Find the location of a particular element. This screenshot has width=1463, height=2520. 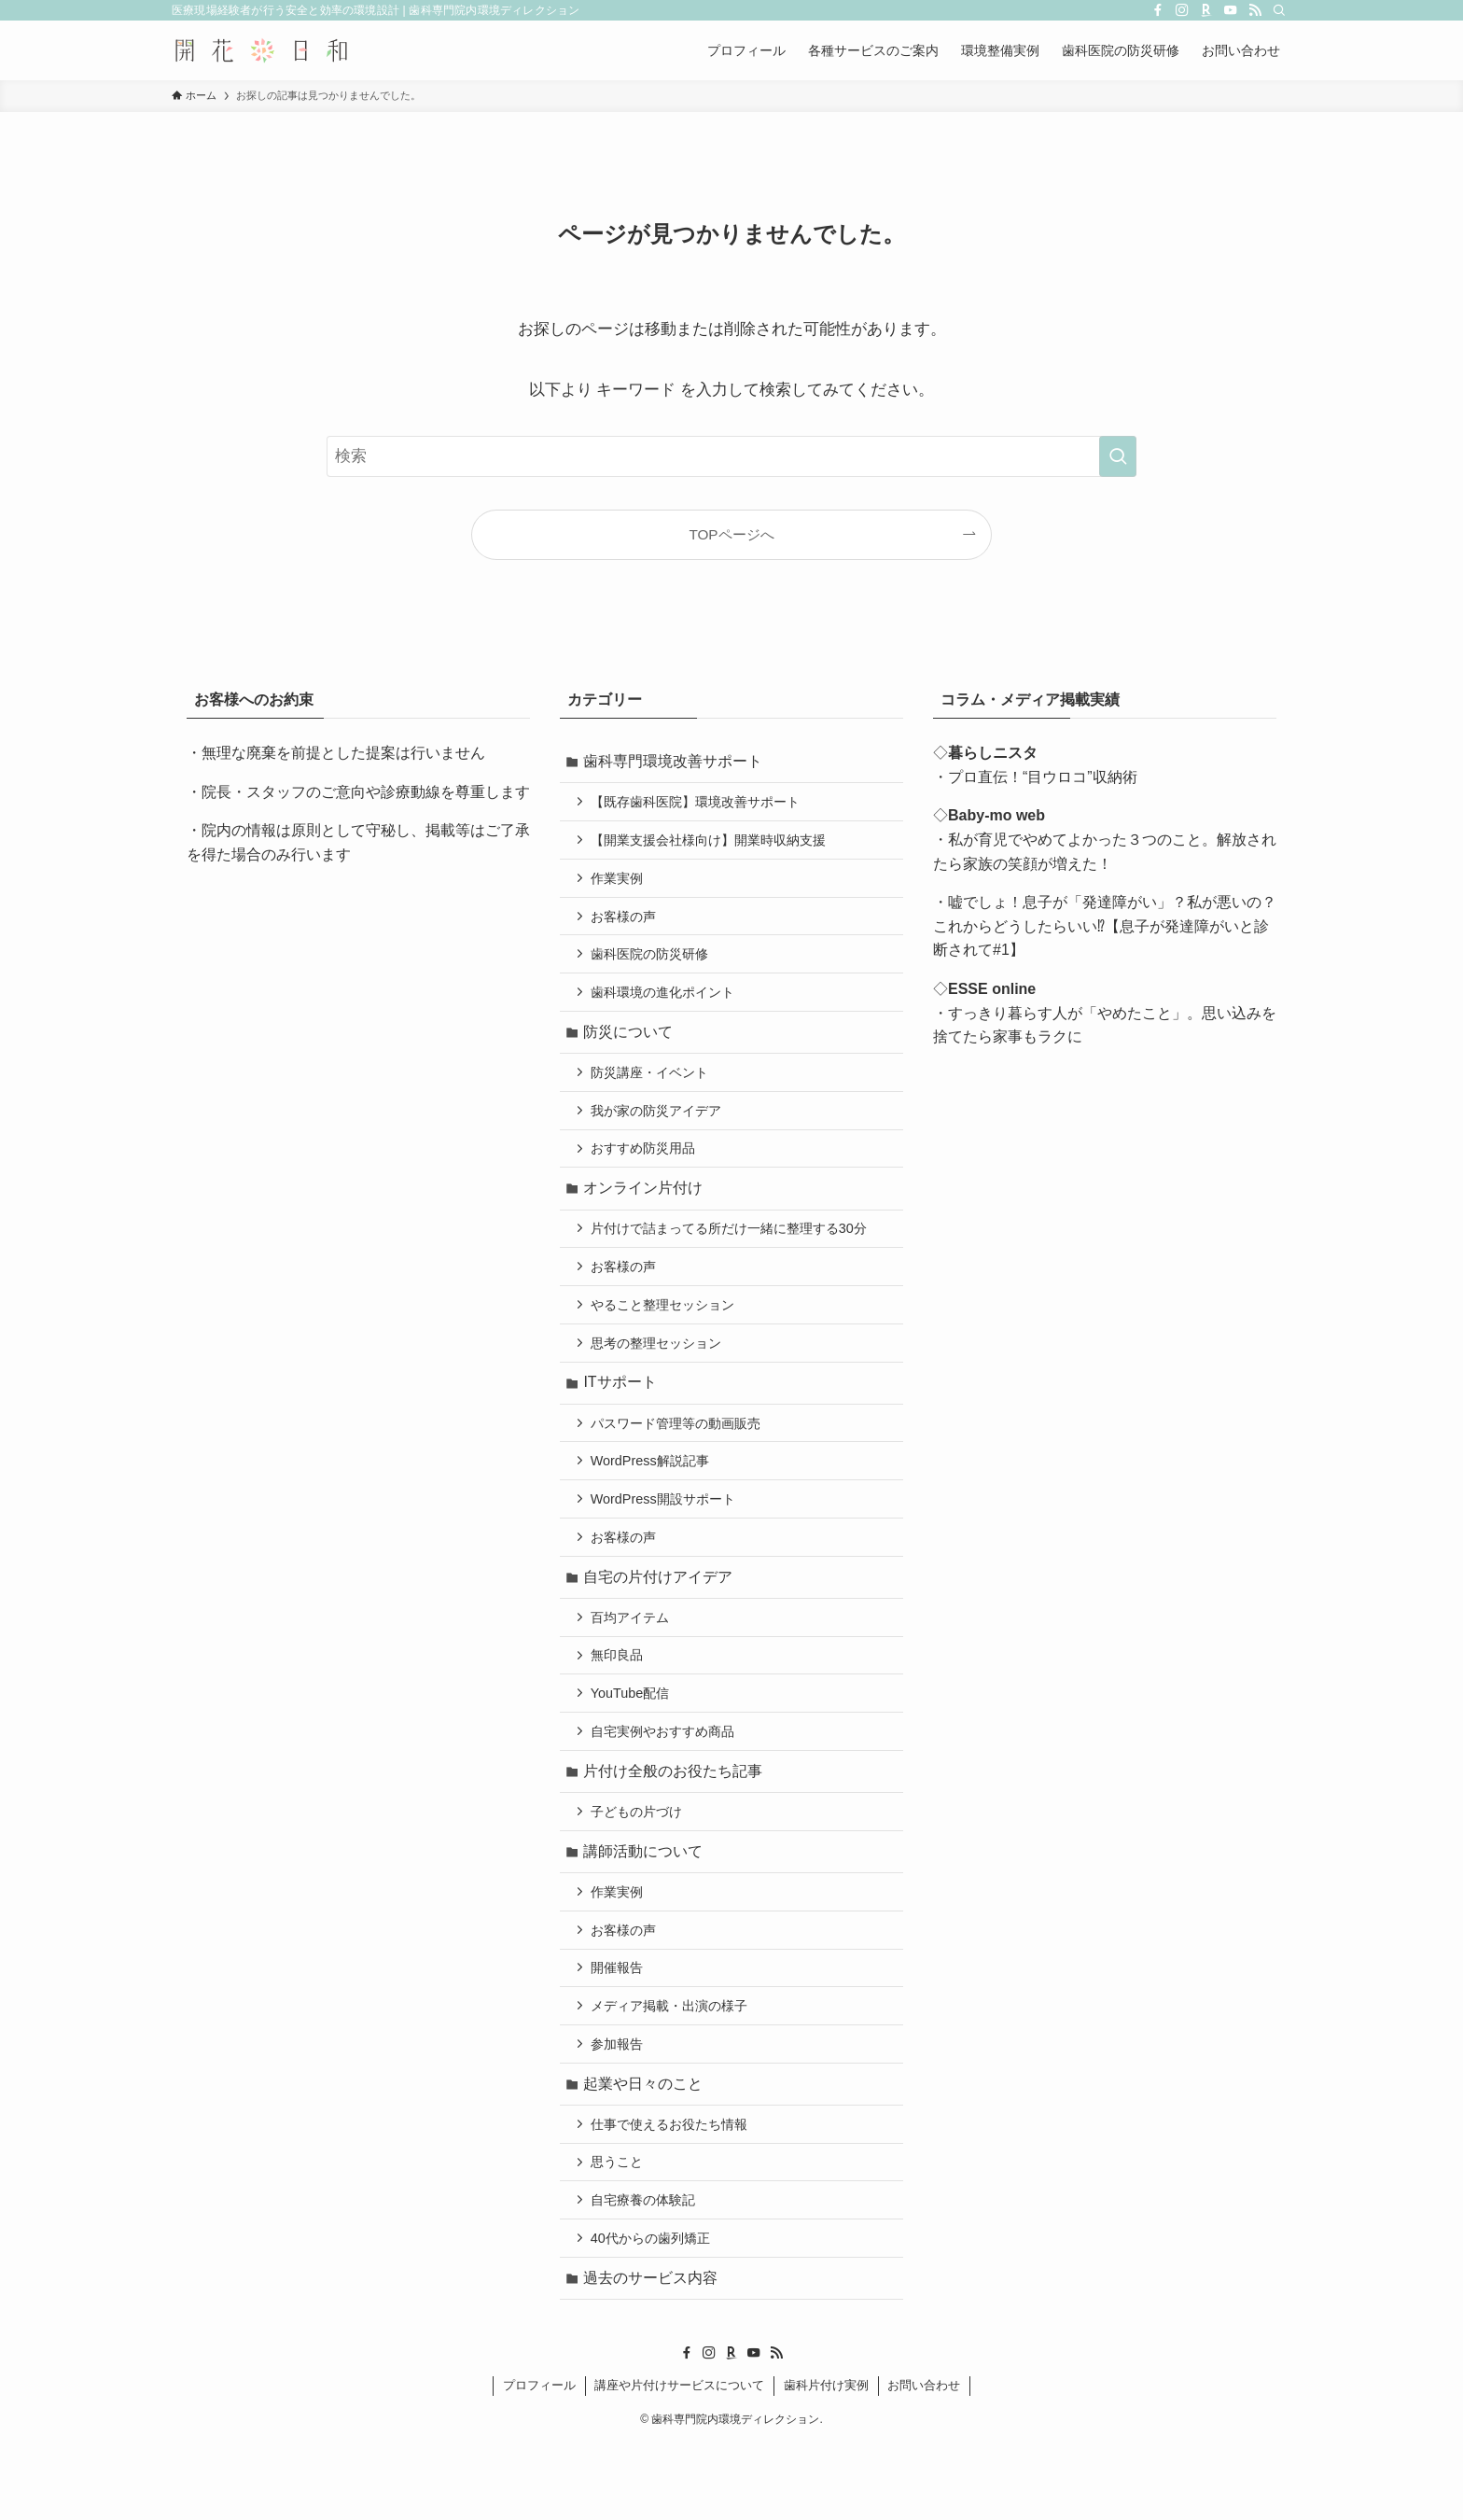

歯科環境の進化ポイント is located at coordinates (665, 1004).